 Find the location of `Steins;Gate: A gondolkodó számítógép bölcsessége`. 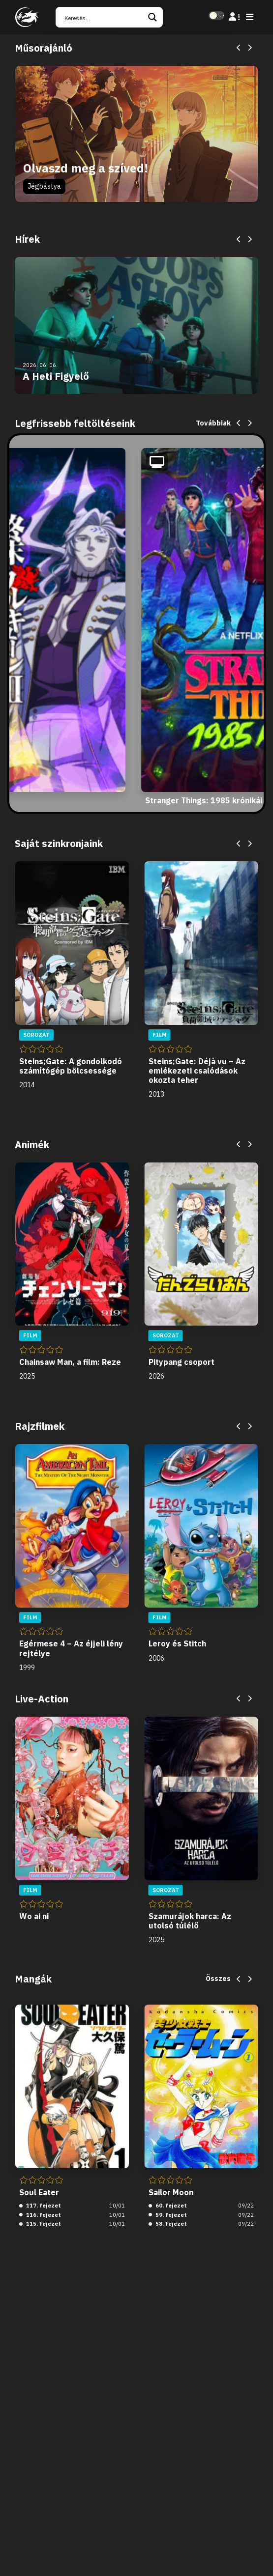

Steins;Gate: A gondolkodó számítógép bölcsessége is located at coordinates (70, 1066).